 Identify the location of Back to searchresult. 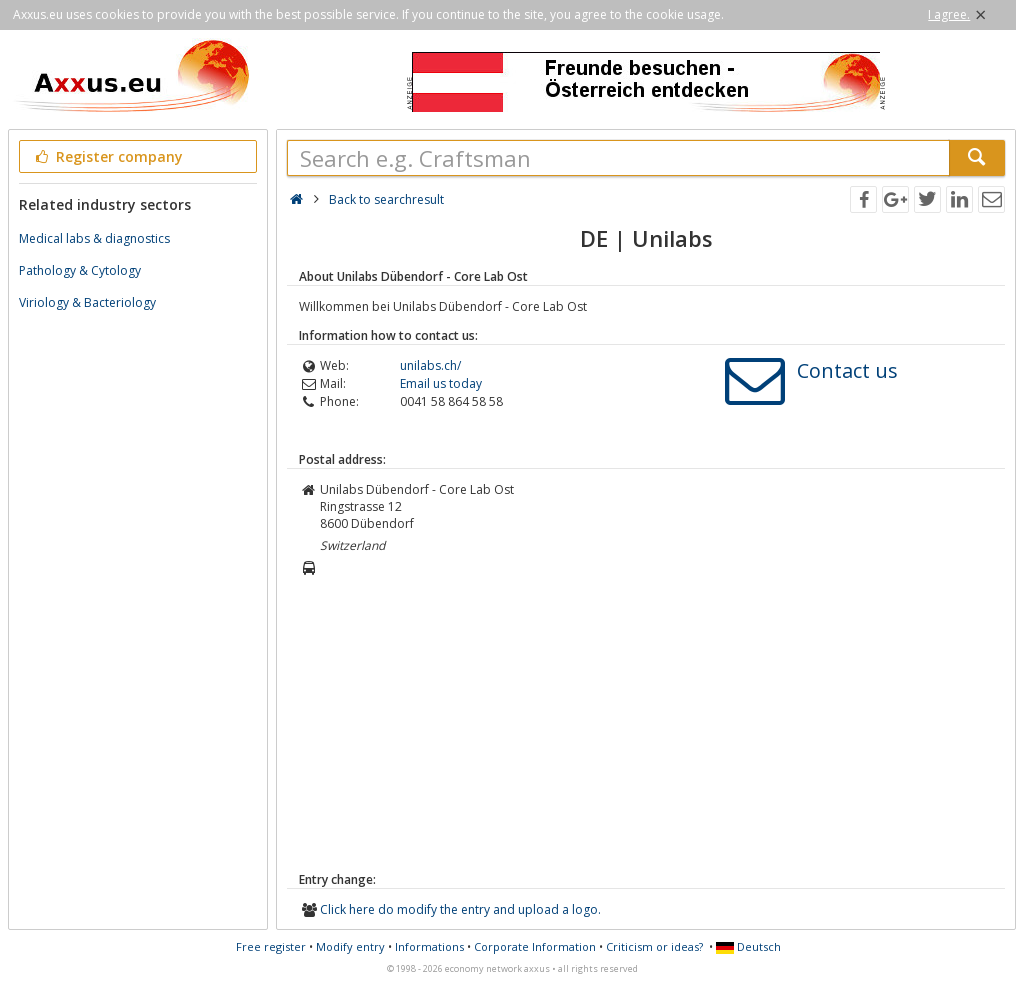
(386, 199).